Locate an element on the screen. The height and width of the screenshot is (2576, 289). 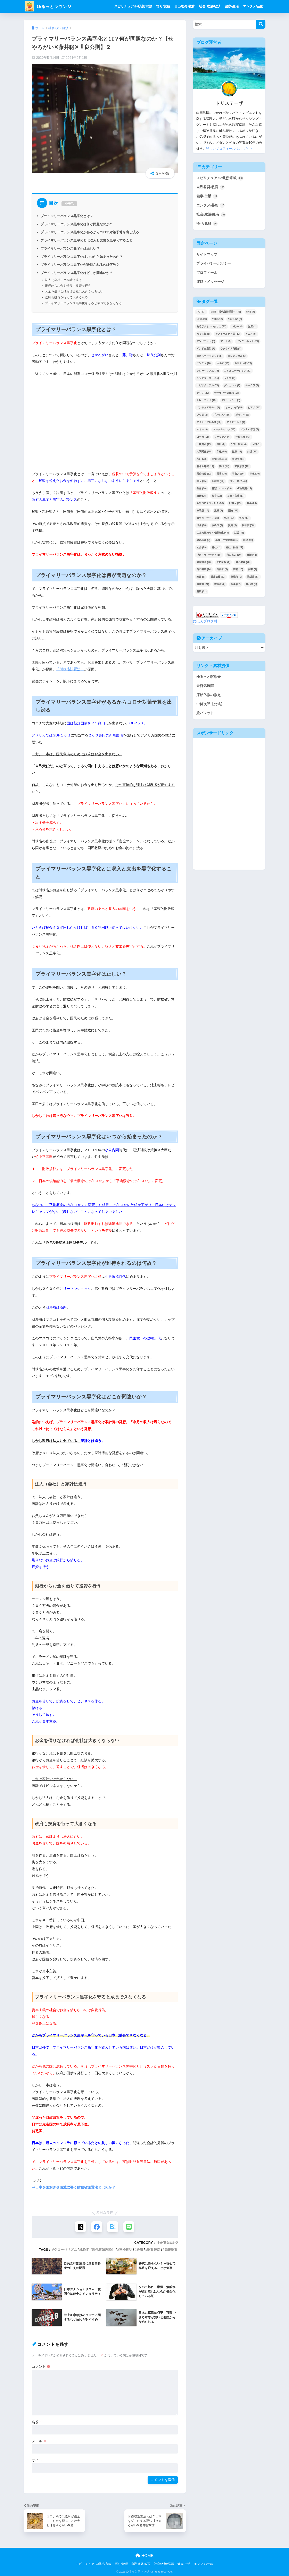
霊能力 [霊能力 (21個の項目)] is located at coordinates (203, 584).